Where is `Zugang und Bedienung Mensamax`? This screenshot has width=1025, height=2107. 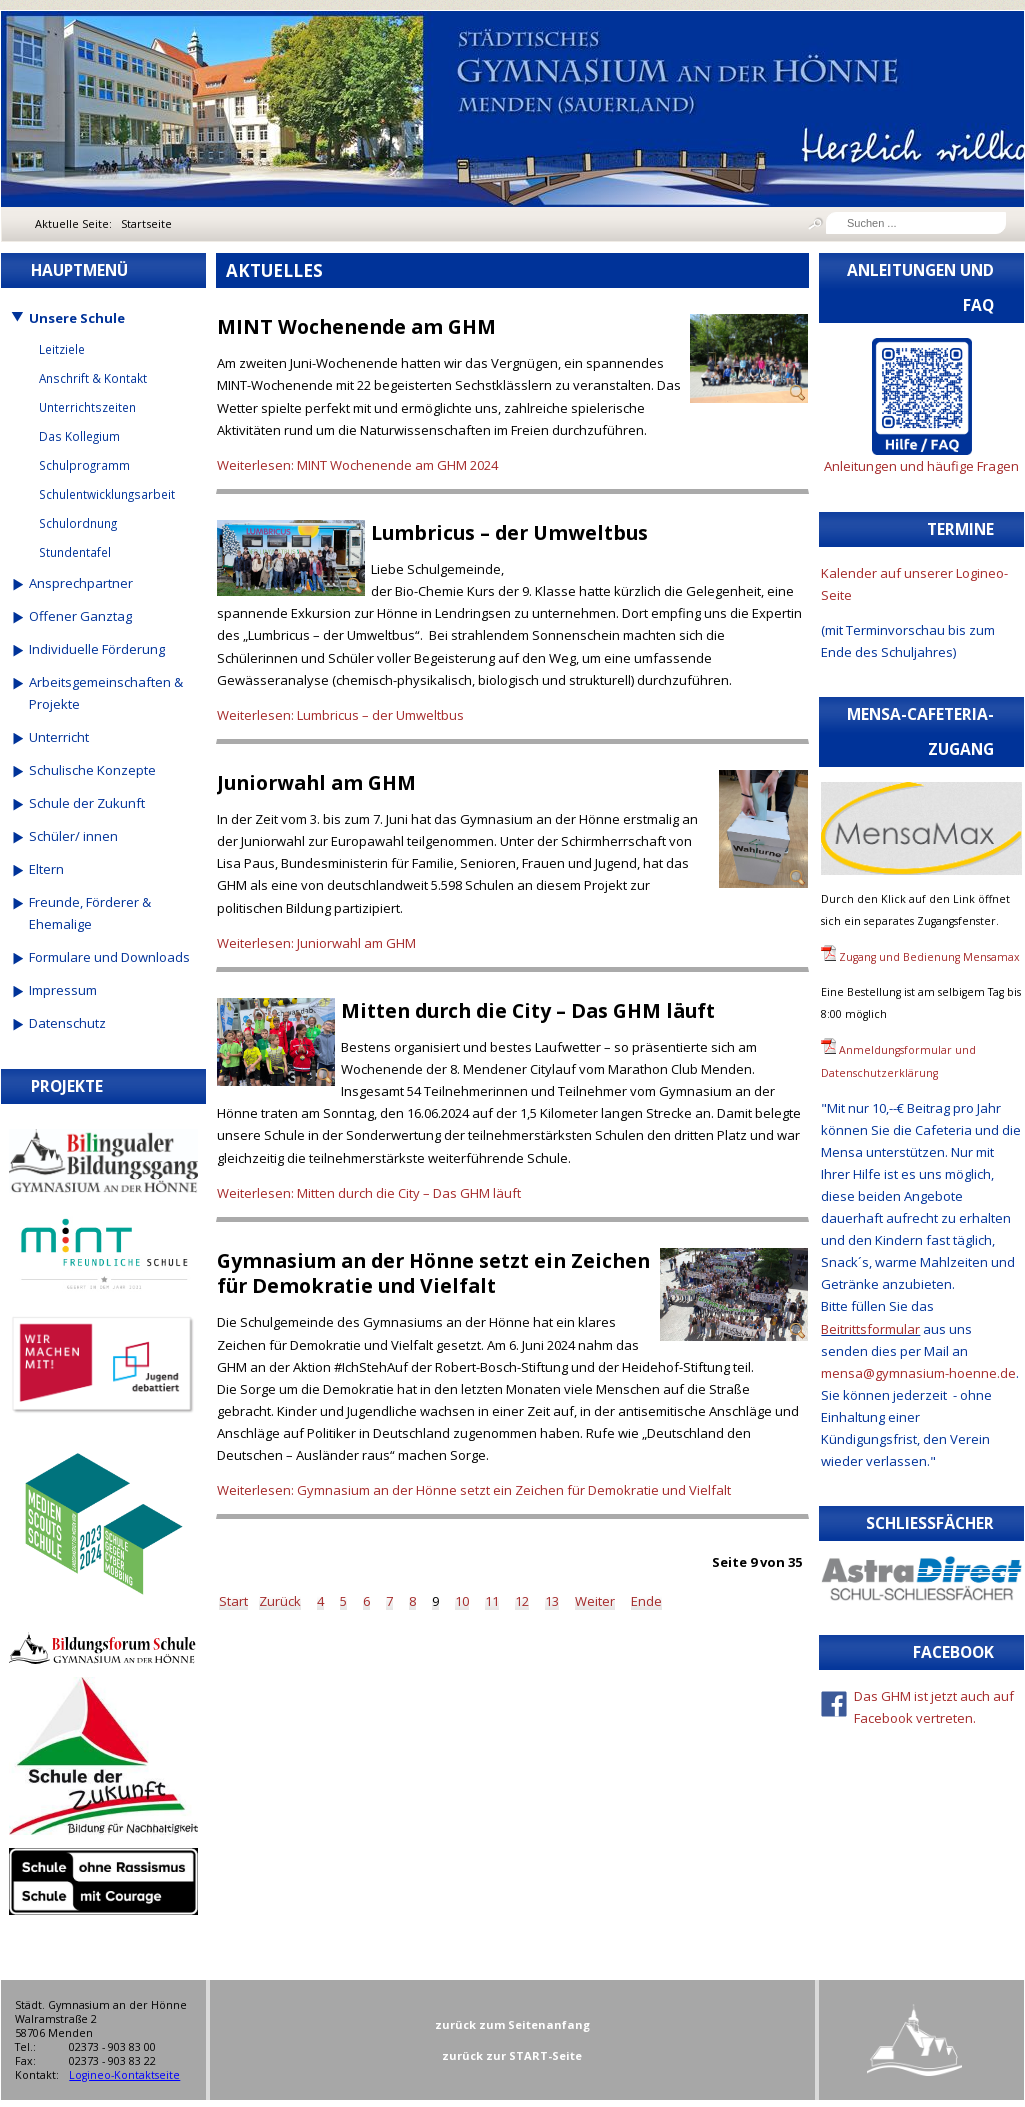 Zugang und Bedienung Mensamax is located at coordinates (929, 957).